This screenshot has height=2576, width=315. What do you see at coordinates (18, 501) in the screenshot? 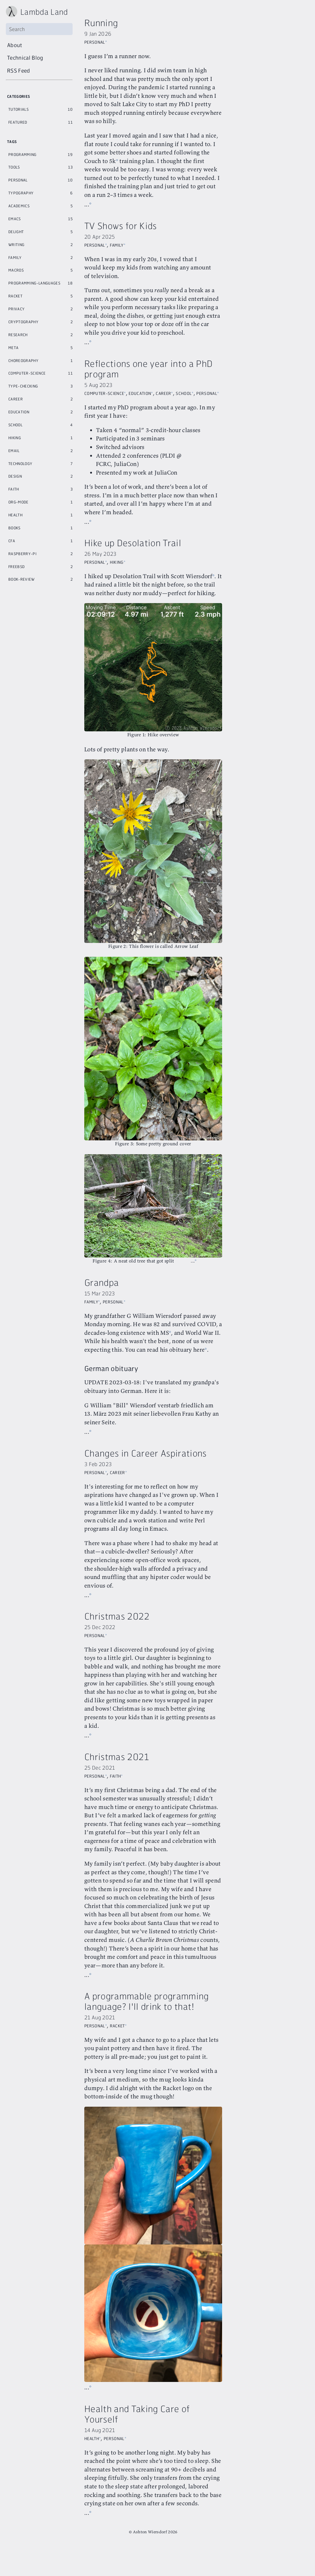
I see `Org-Mode` at bounding box center [18, 501].